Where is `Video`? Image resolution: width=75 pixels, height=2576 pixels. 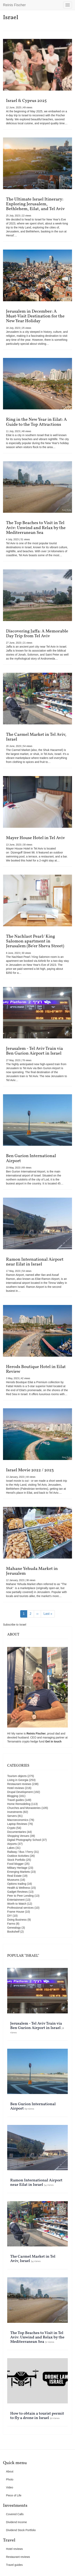
Video is located at coordinates (9, 2487).